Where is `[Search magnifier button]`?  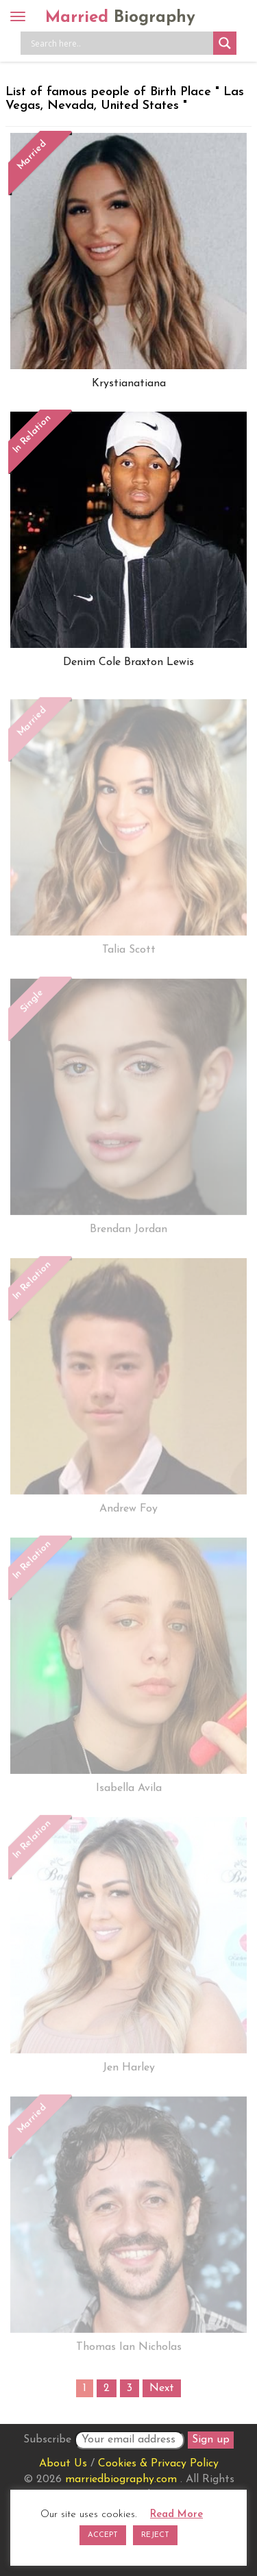
[Search magnifier button] is located at coordinates (224, 43).